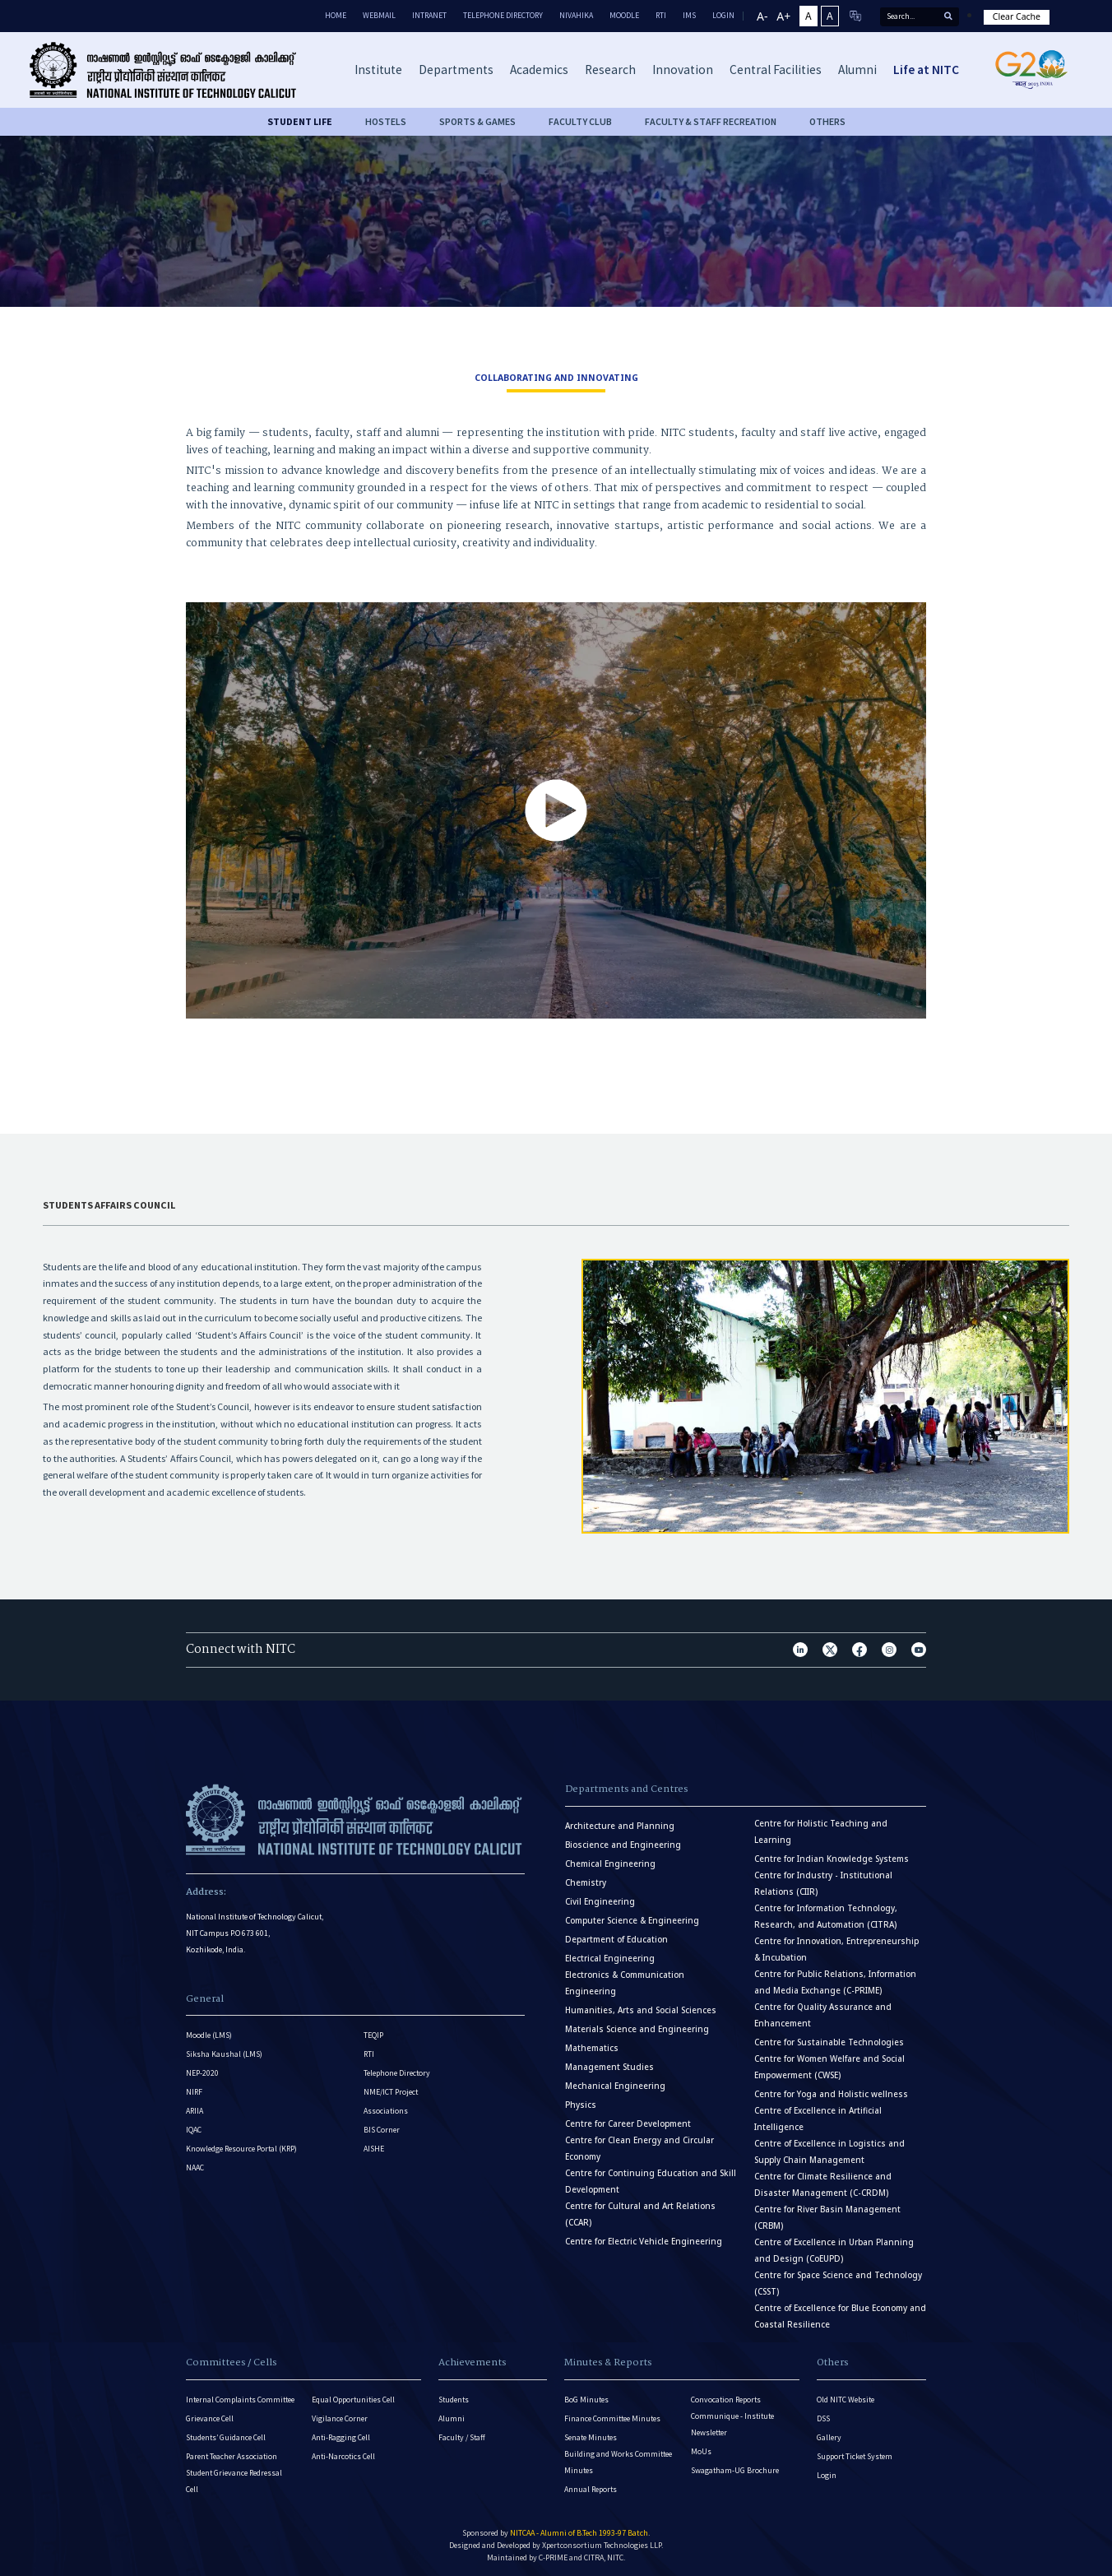 This screenshot has height=2576, width=1112. I want to click on LOGIN, so click(723, 15).